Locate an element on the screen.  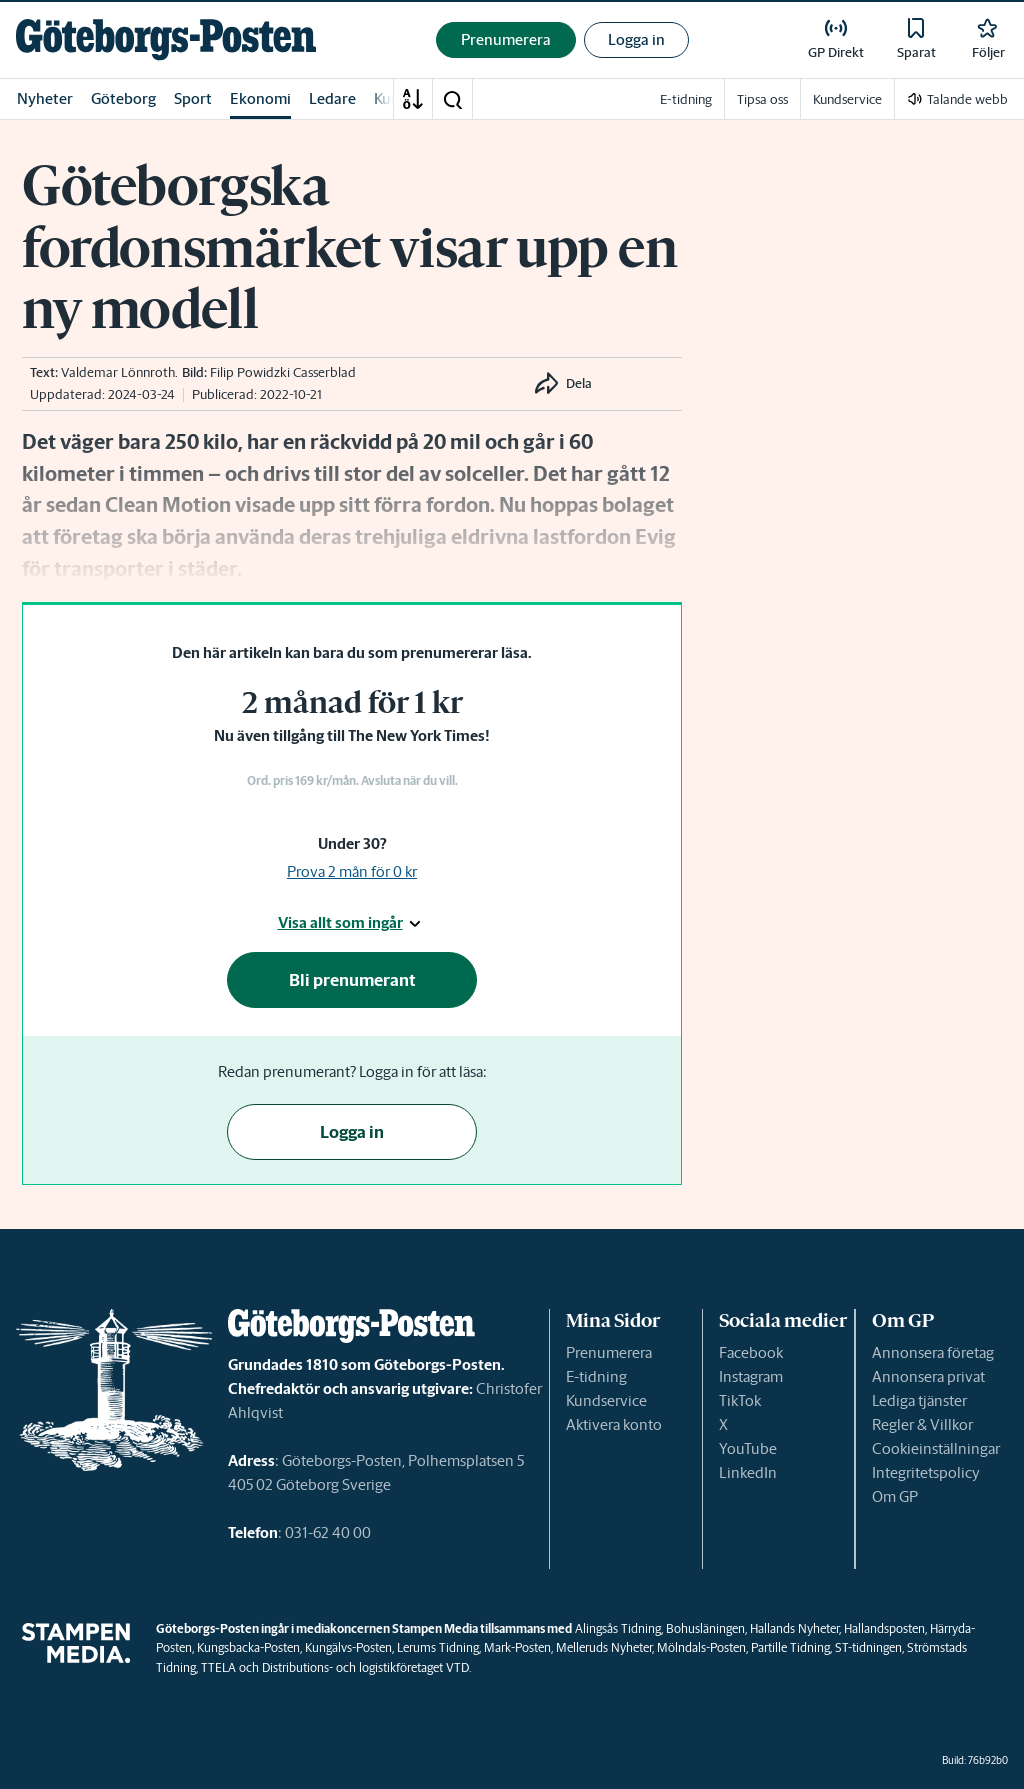
Alingsås Tidning is located at coordinates (618, 1628).